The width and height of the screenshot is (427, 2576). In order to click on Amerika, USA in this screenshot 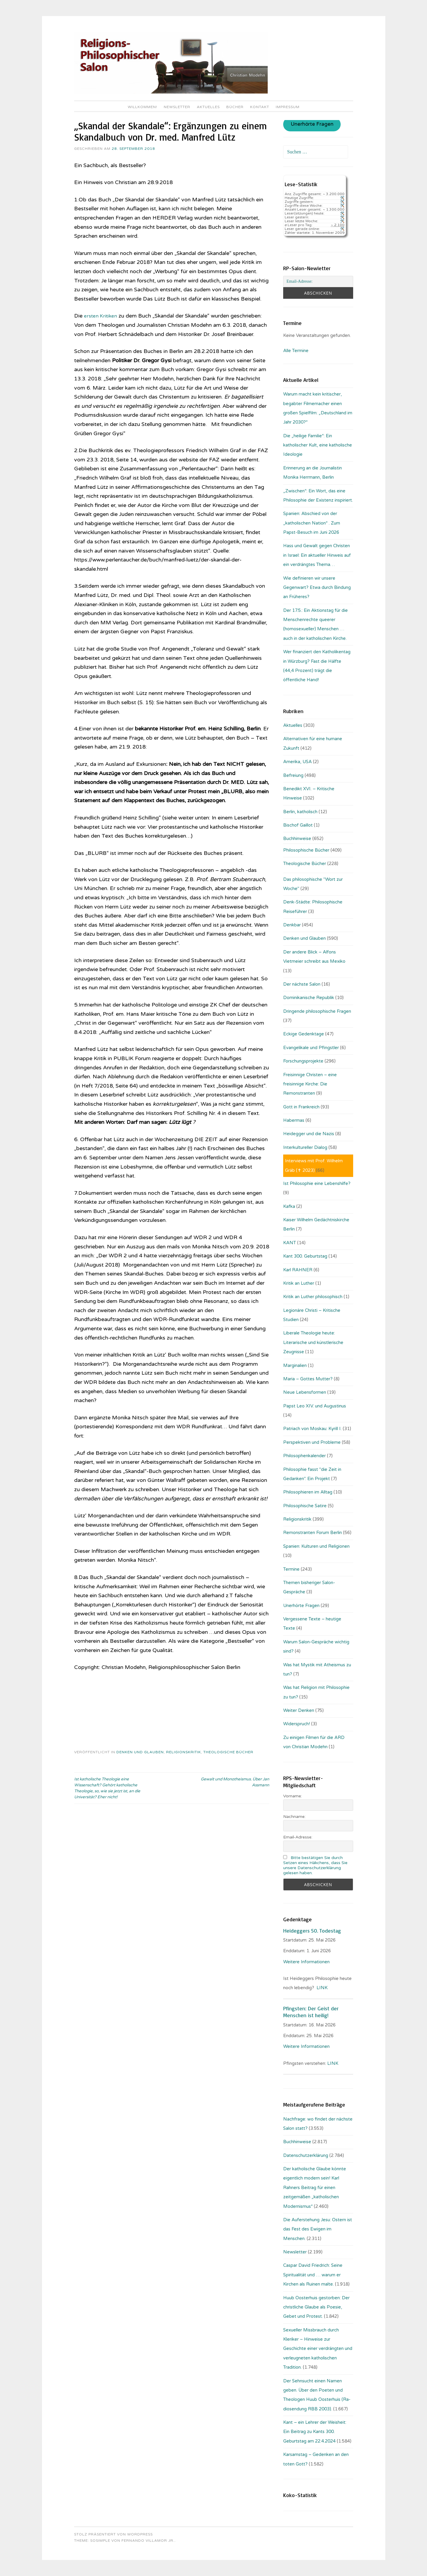, I will do `click(297, 761)`.